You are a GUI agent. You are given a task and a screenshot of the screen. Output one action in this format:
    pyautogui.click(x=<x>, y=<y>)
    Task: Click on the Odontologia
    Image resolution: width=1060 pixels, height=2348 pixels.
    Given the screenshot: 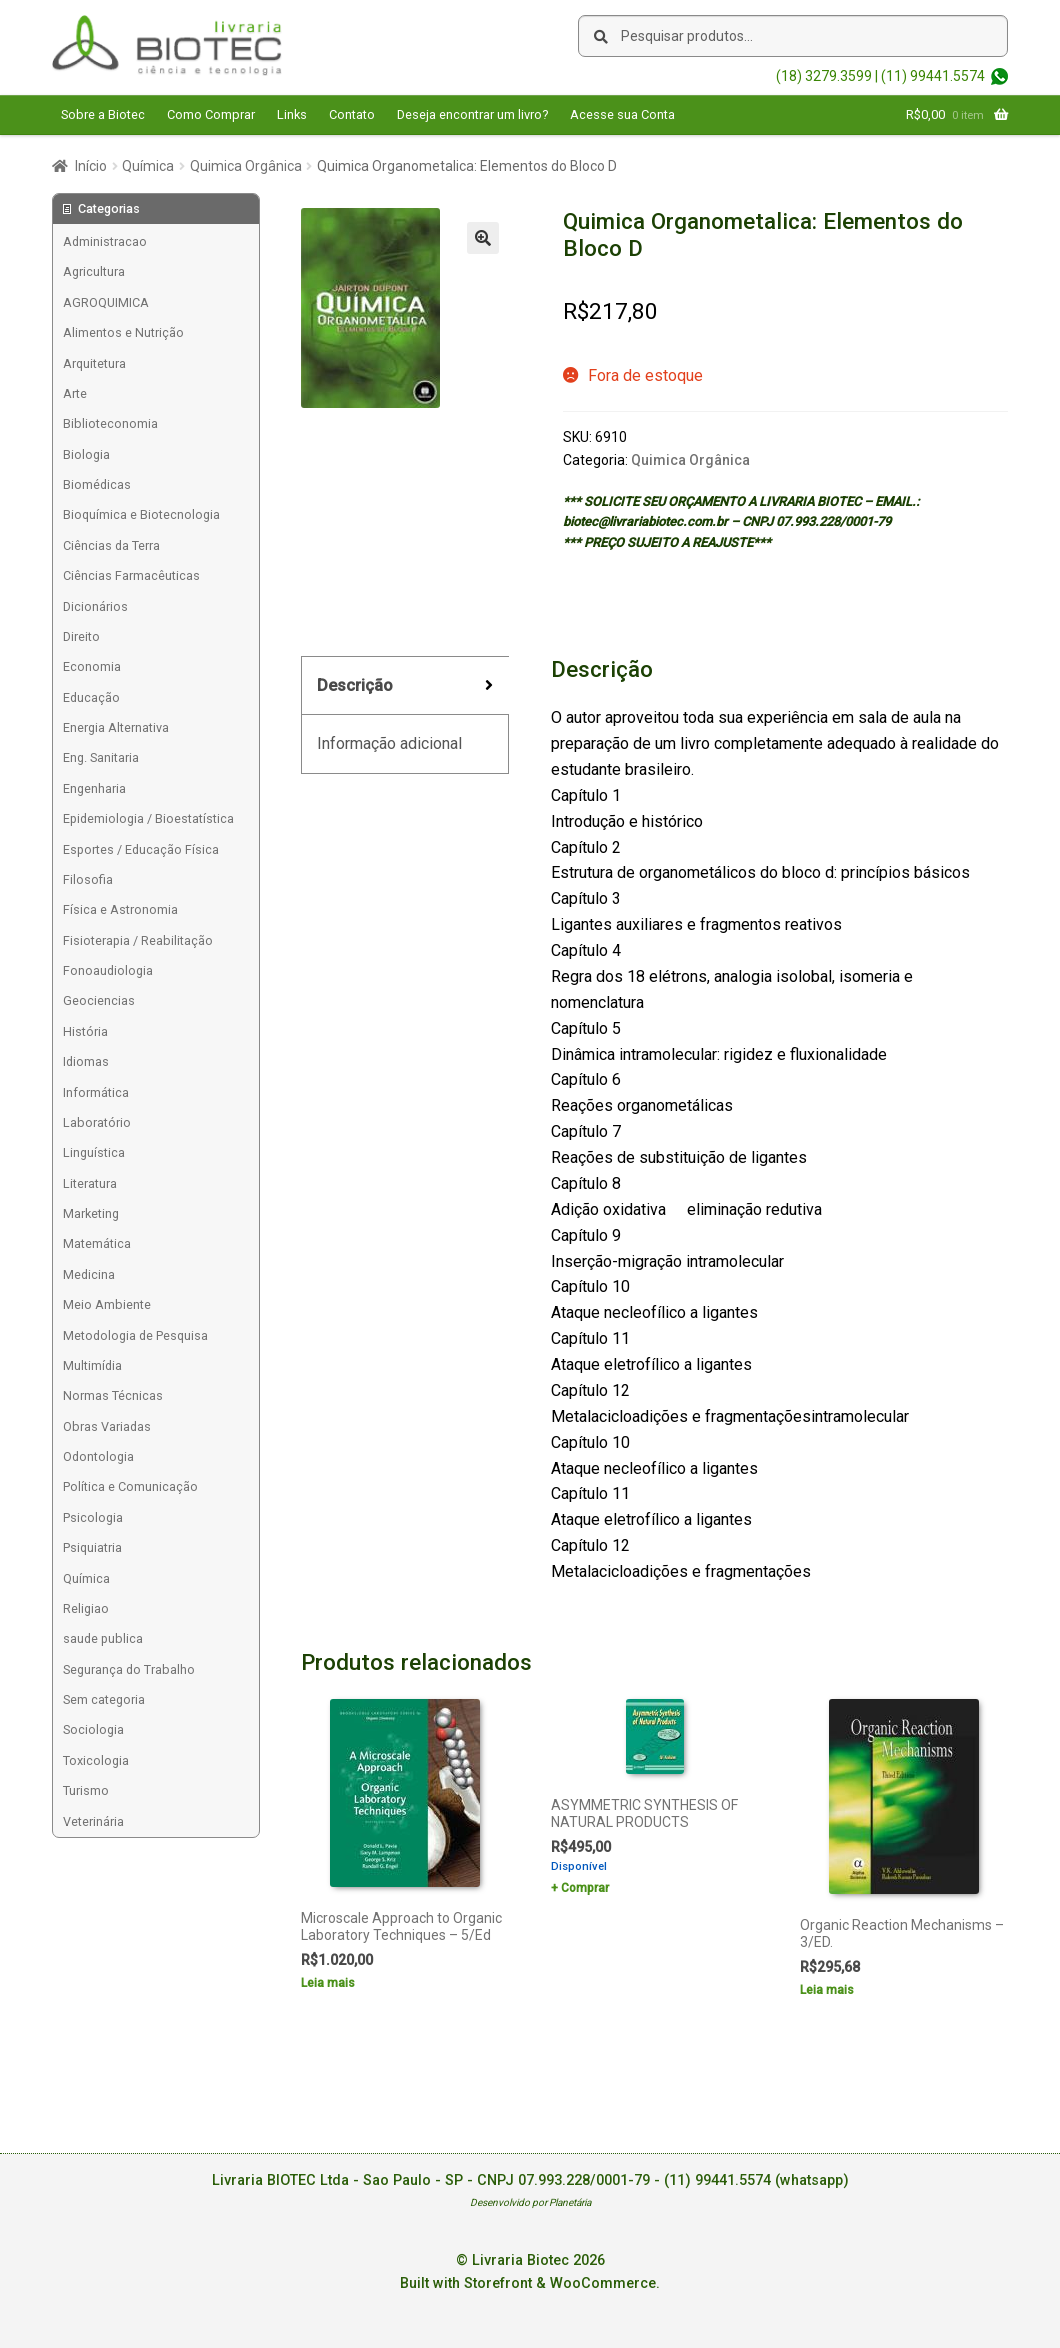 What is the action you would take?
    pyautogui.click(x=98, y=1456)
    